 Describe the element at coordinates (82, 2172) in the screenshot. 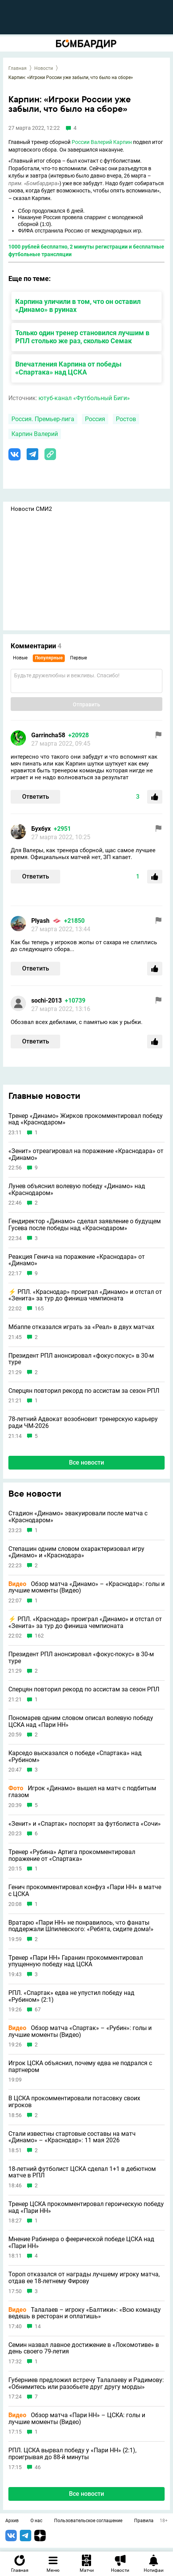

I see `18-летний футболист ЦСКА сделал 1+1 в дебютном матче в РПЛ` at that location.